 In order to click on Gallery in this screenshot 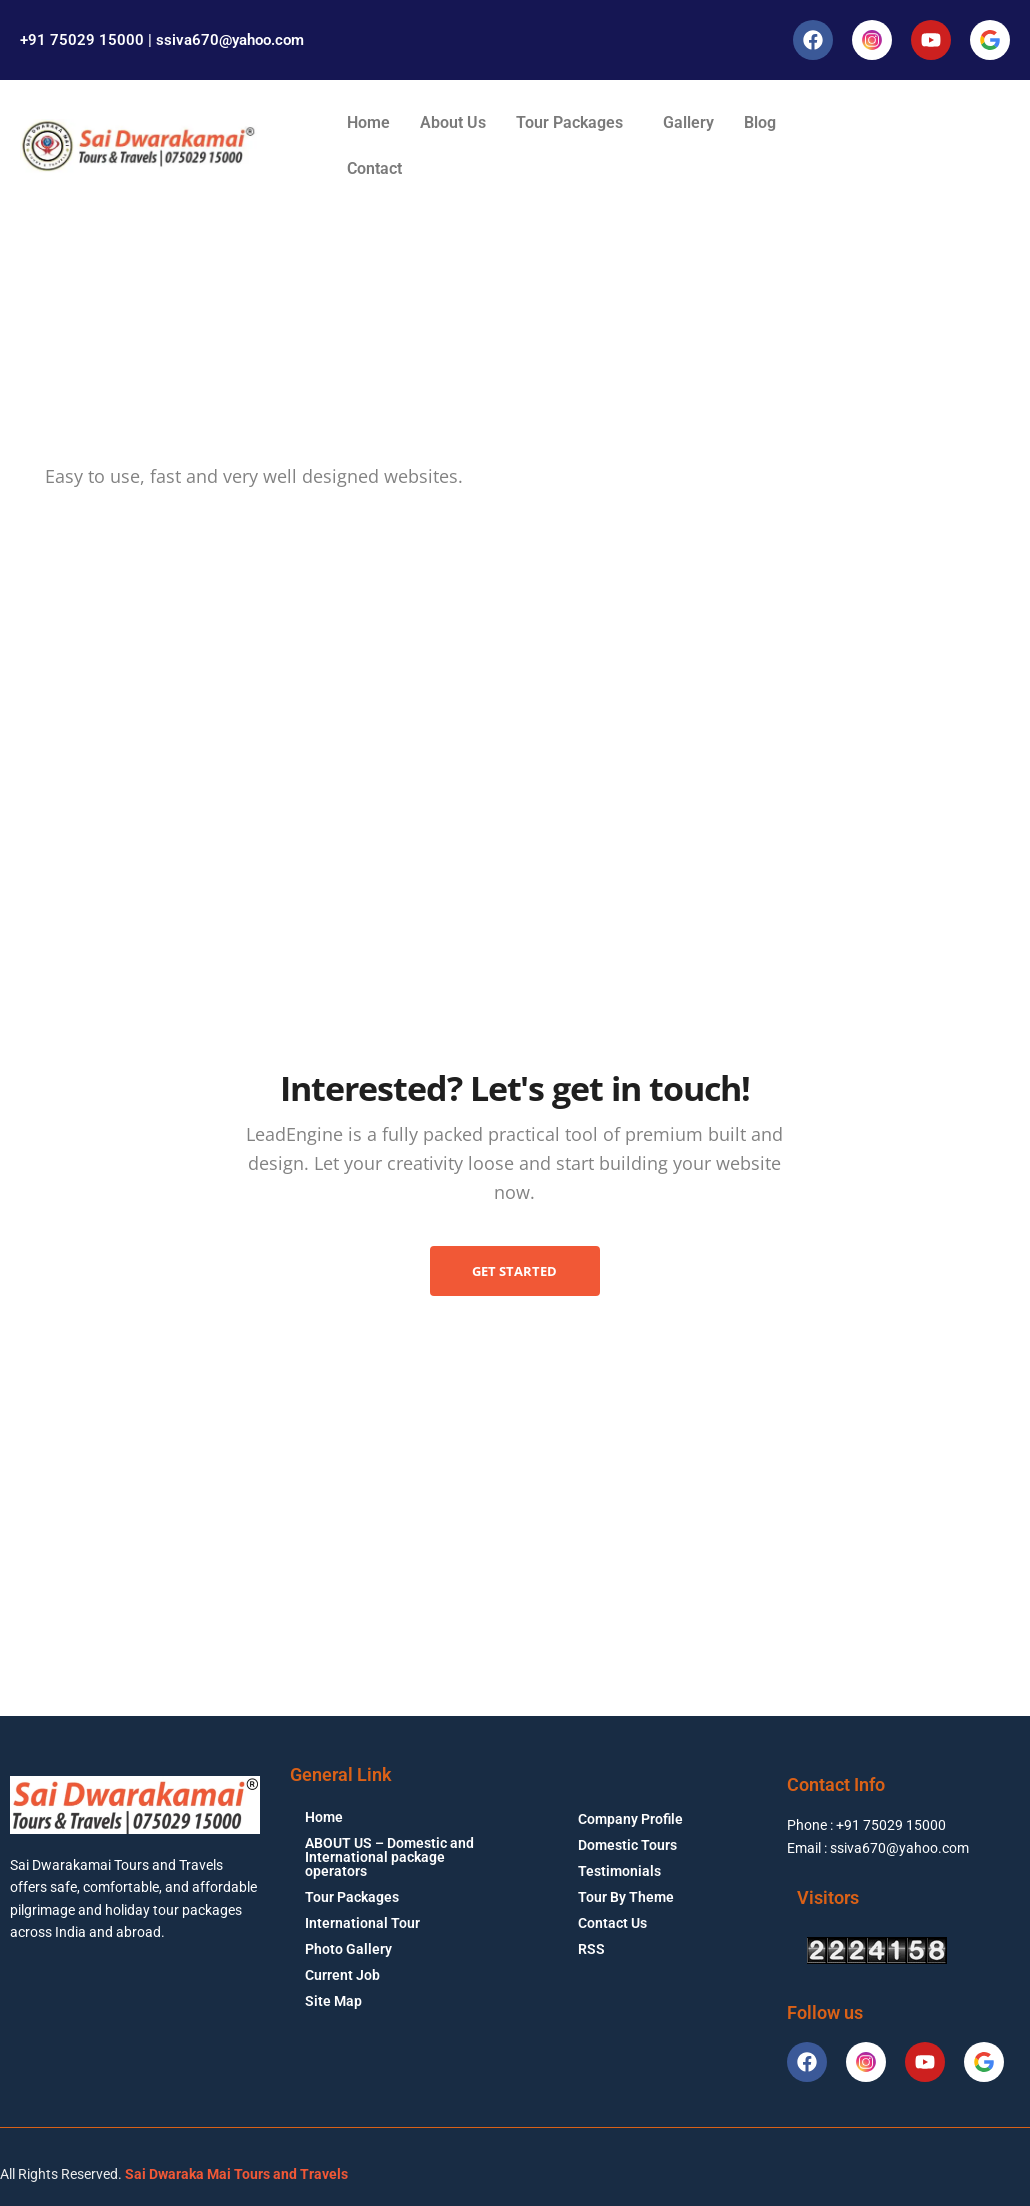, I will do `click(688, 122)`.